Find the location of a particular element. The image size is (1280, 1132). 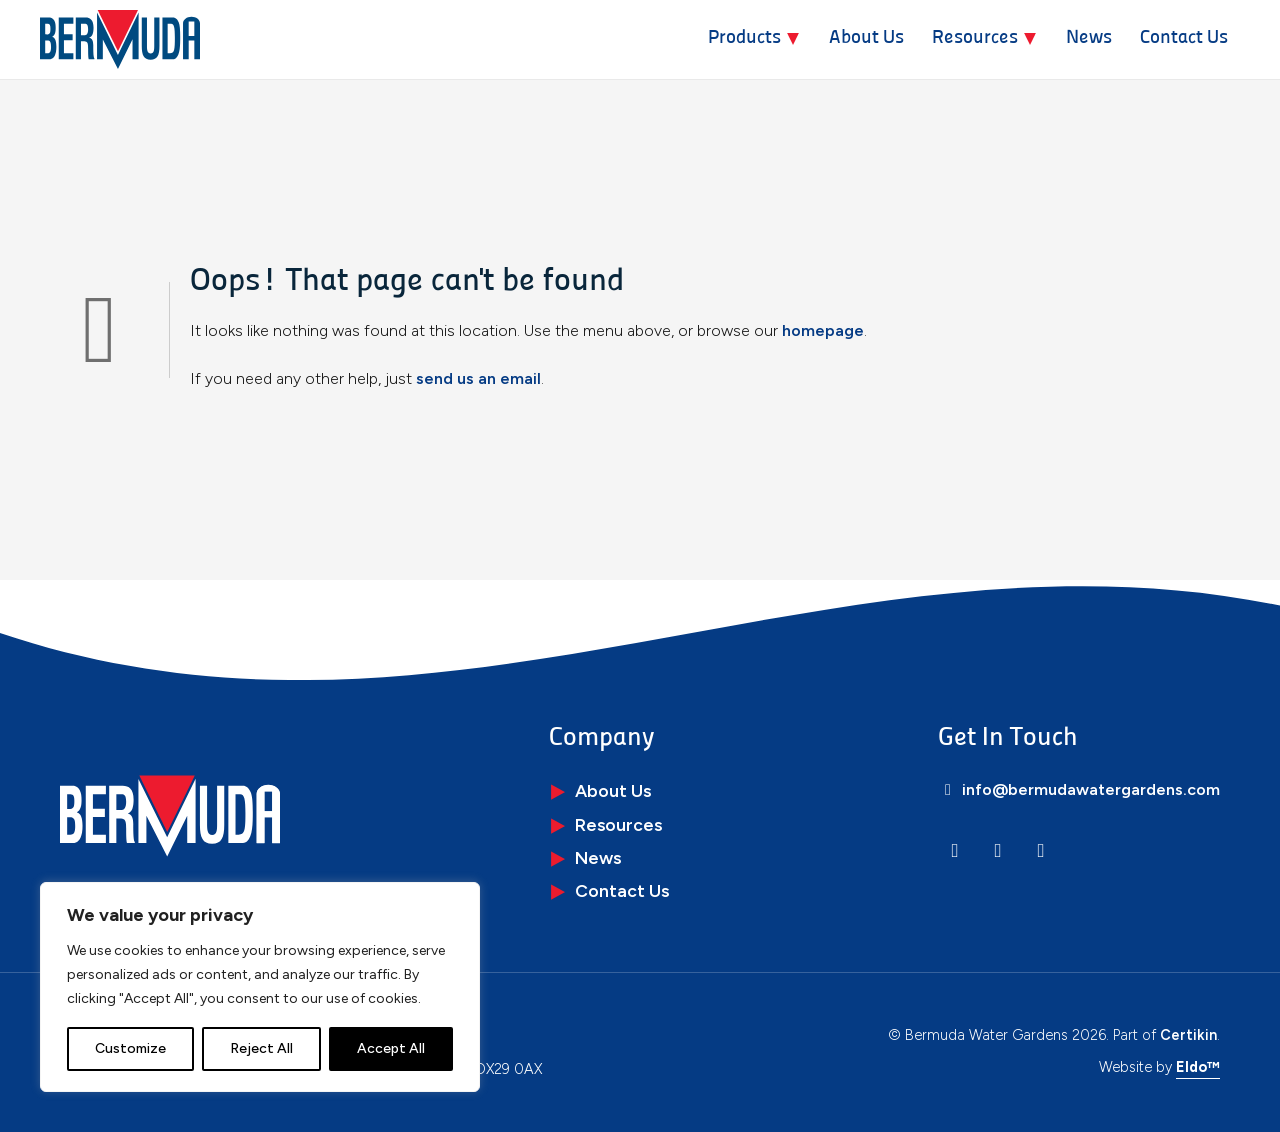

send us an email is located at coordinates (478, 378).